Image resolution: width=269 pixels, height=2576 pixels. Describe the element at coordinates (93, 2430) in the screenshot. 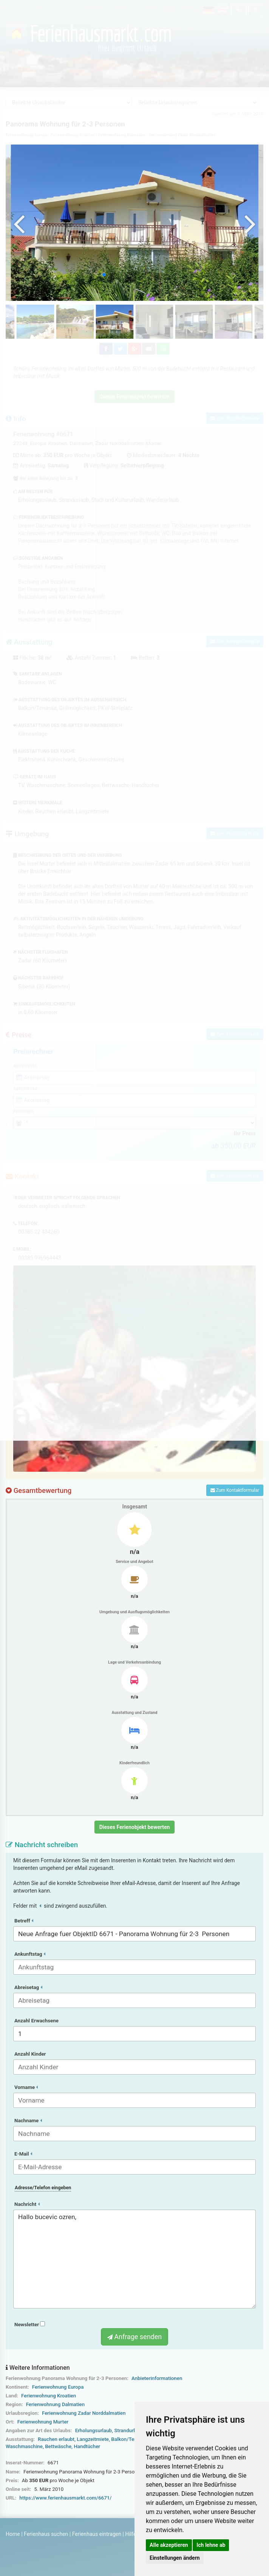

I see `Erholungsurlaub` at that location.